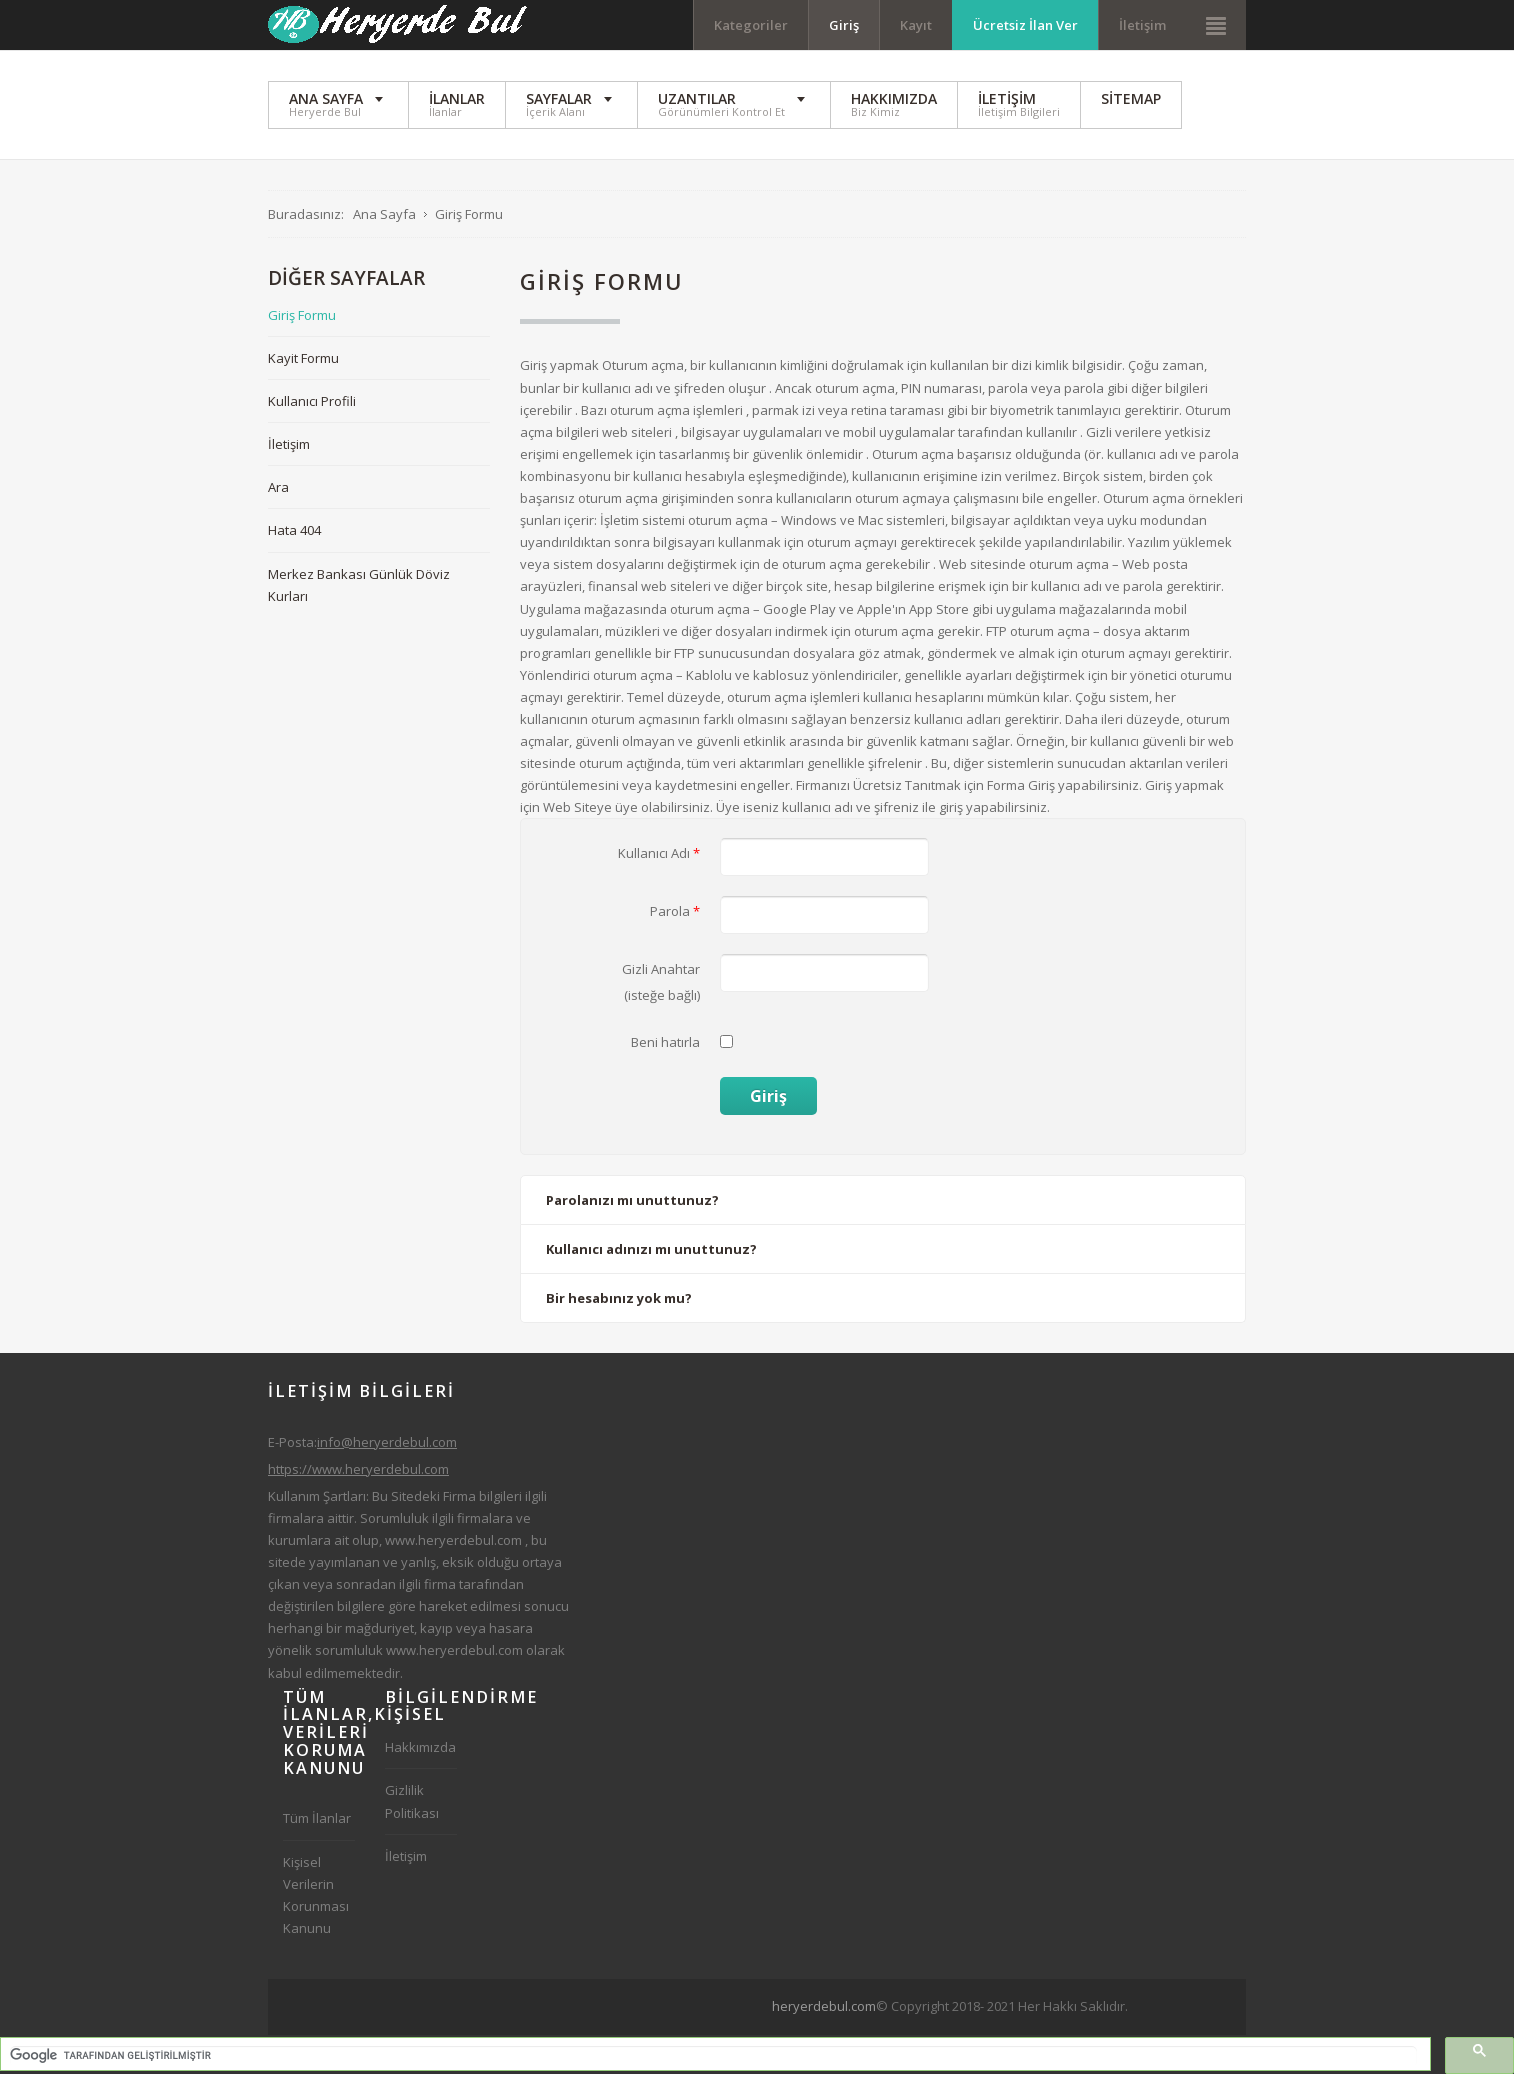 The width and height of the screenshot is (1514, 2074). Describe the element at coordinates (453, 1540) in the screenshot. I see `www.heryerdebul.com` at that location.